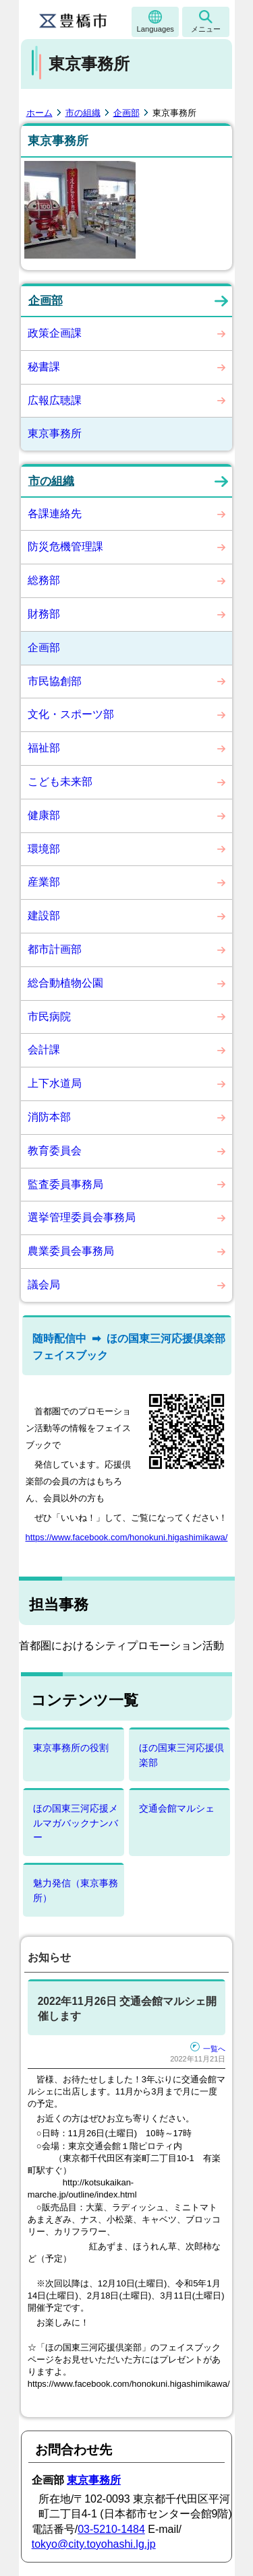 The image size is (253, 2576). I want to click on 福祉部, so click(44, 748).